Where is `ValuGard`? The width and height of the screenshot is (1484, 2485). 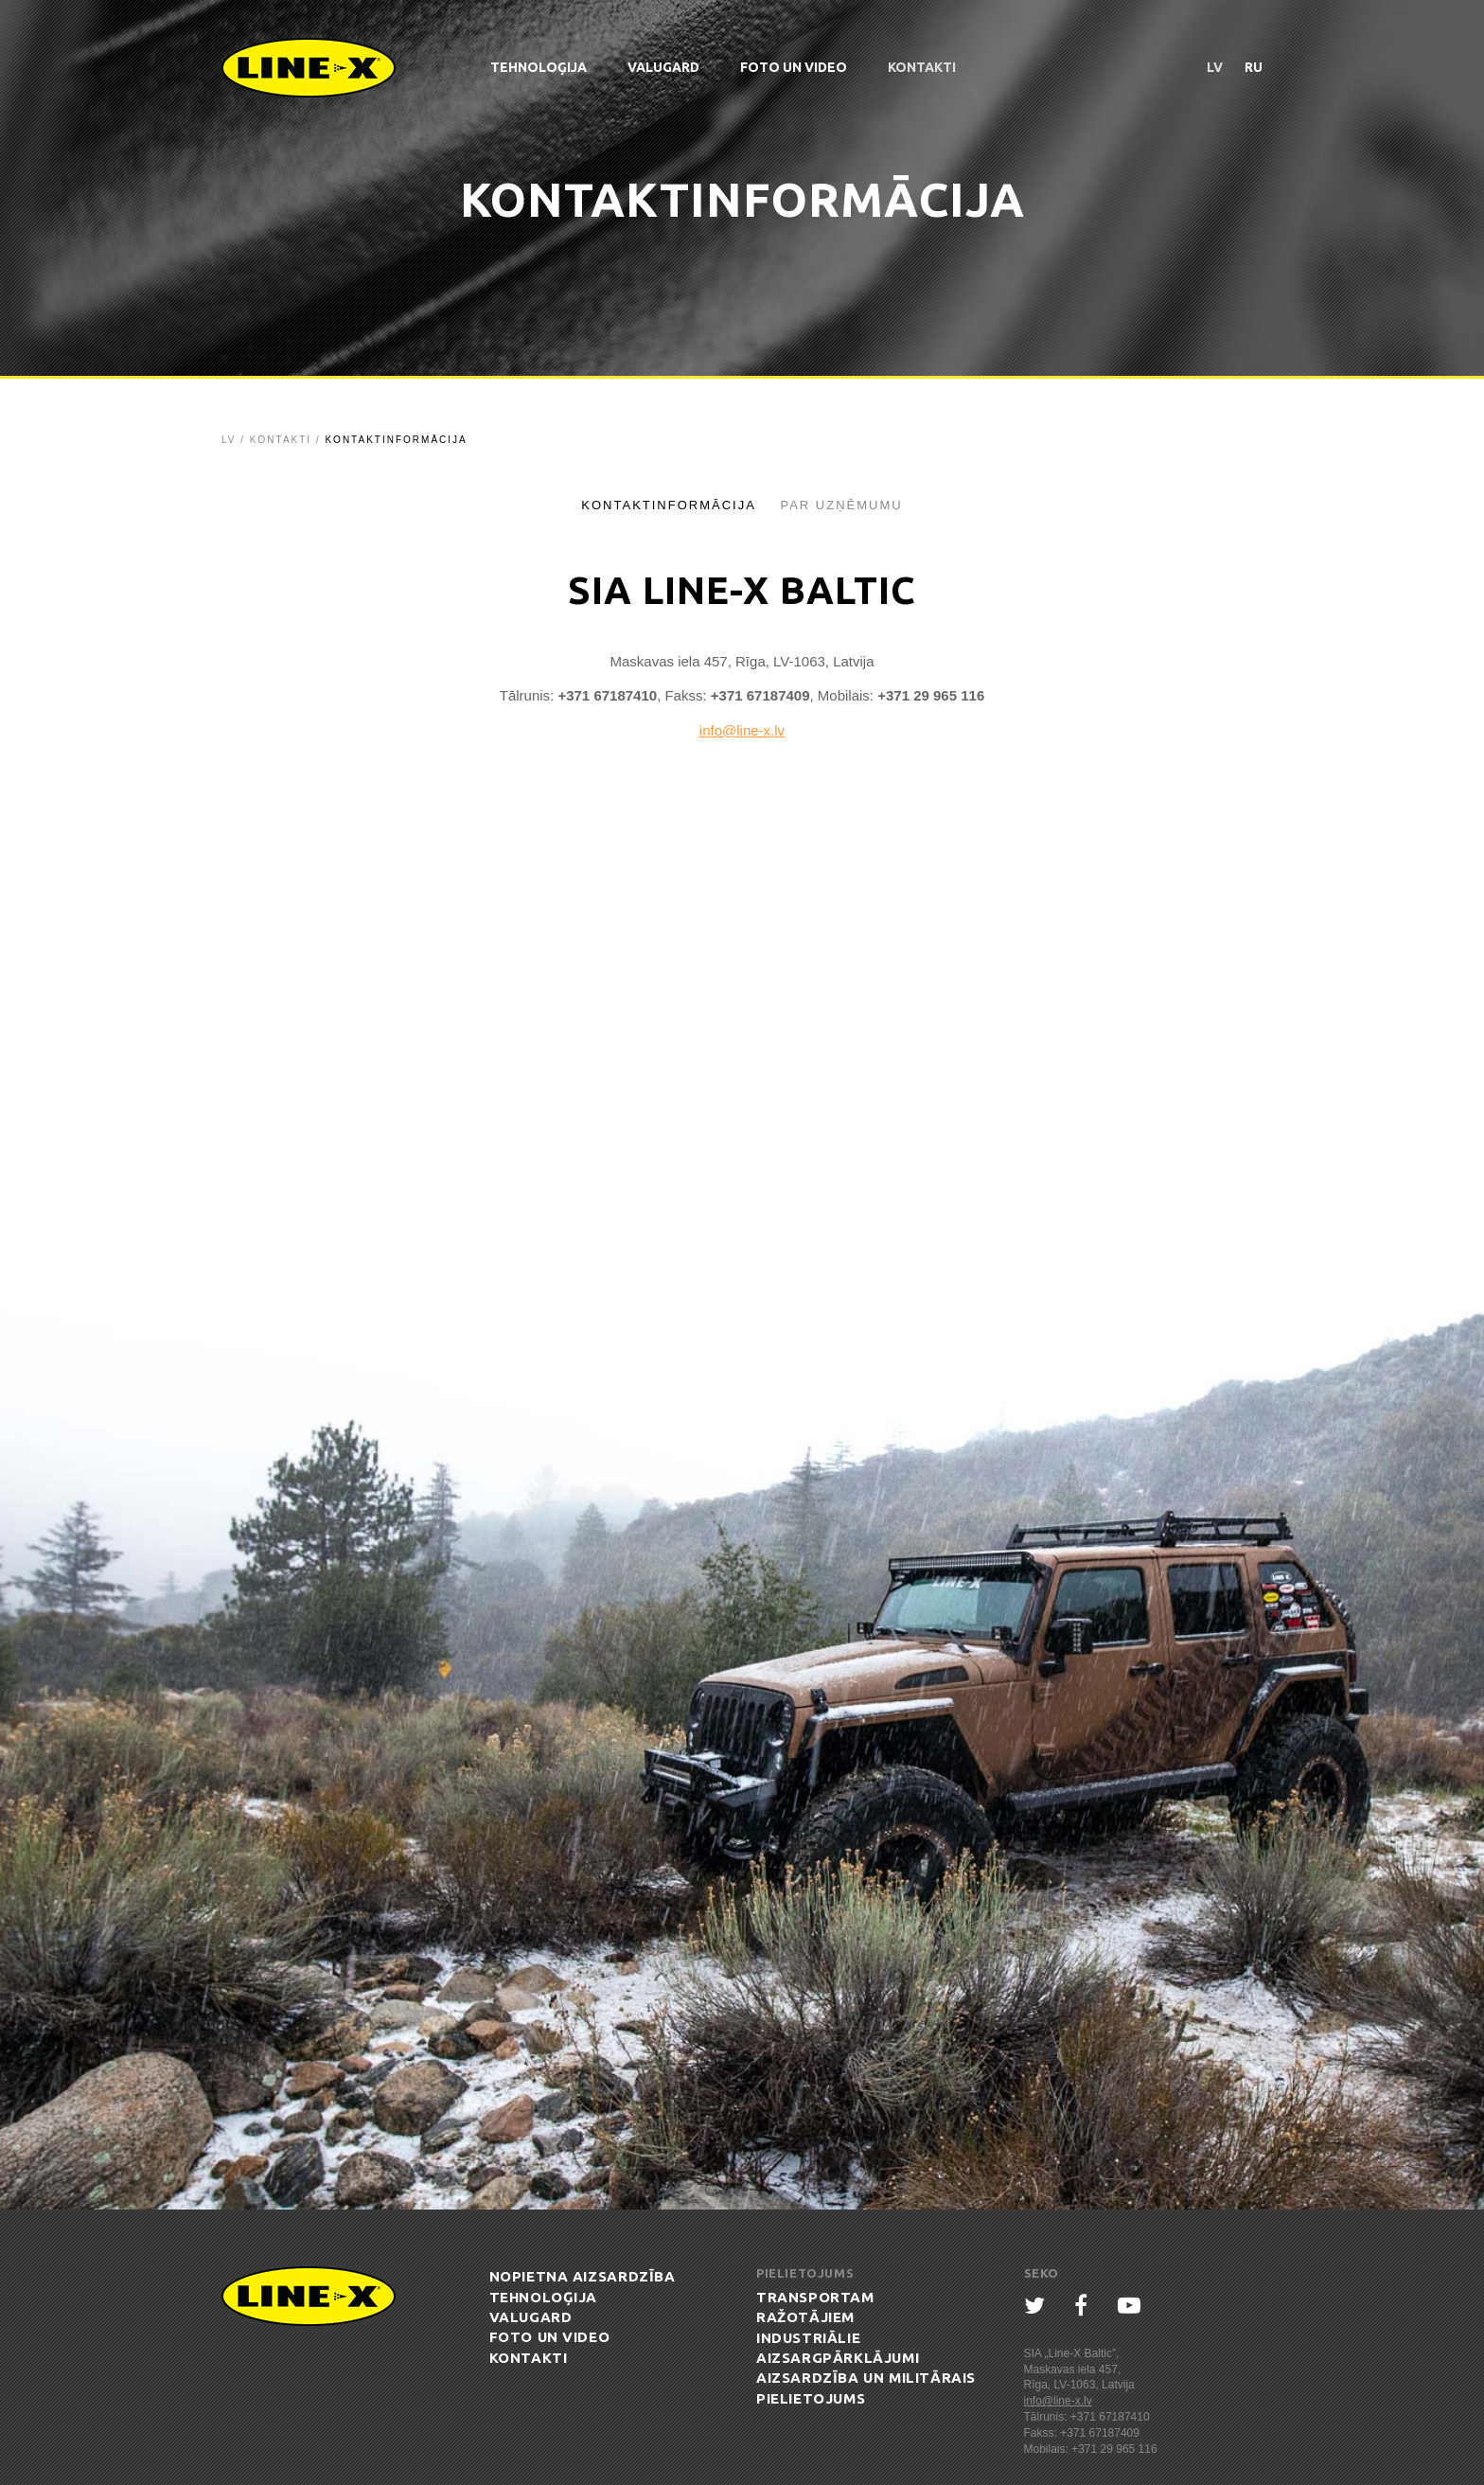 ValuGard is located at coordinates (663, 67).